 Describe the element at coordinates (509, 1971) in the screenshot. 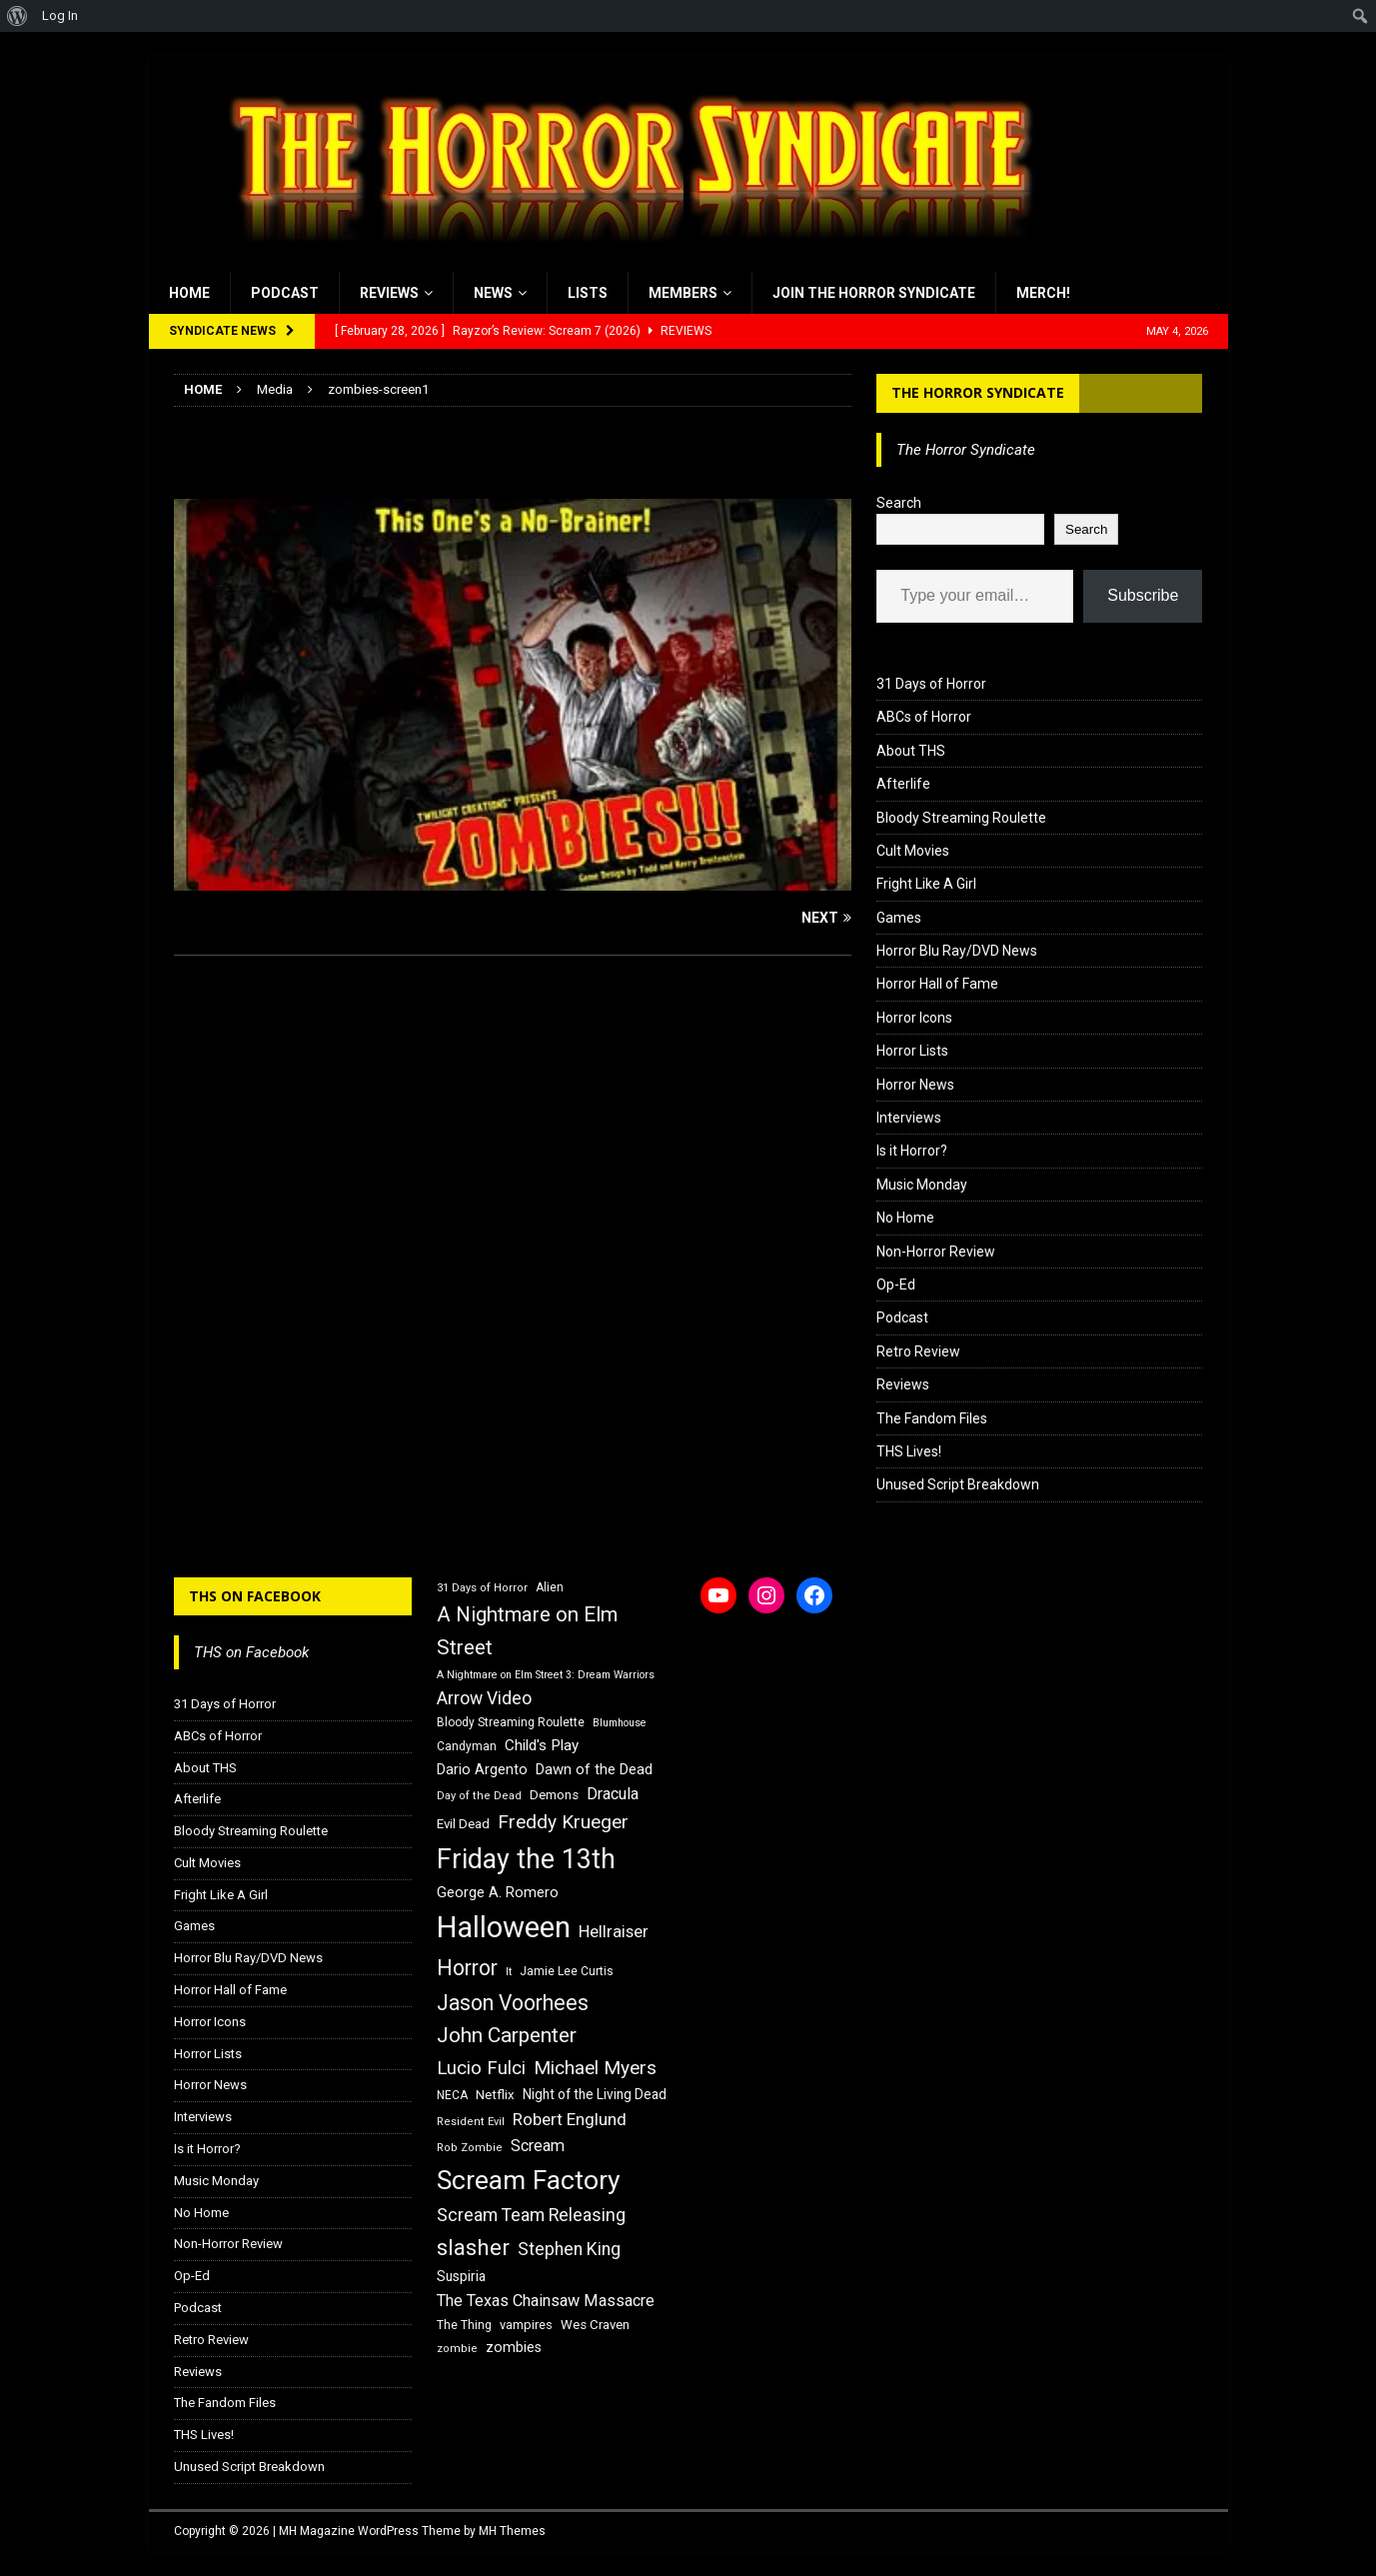

I see `It [It (14 items)]` at that location.